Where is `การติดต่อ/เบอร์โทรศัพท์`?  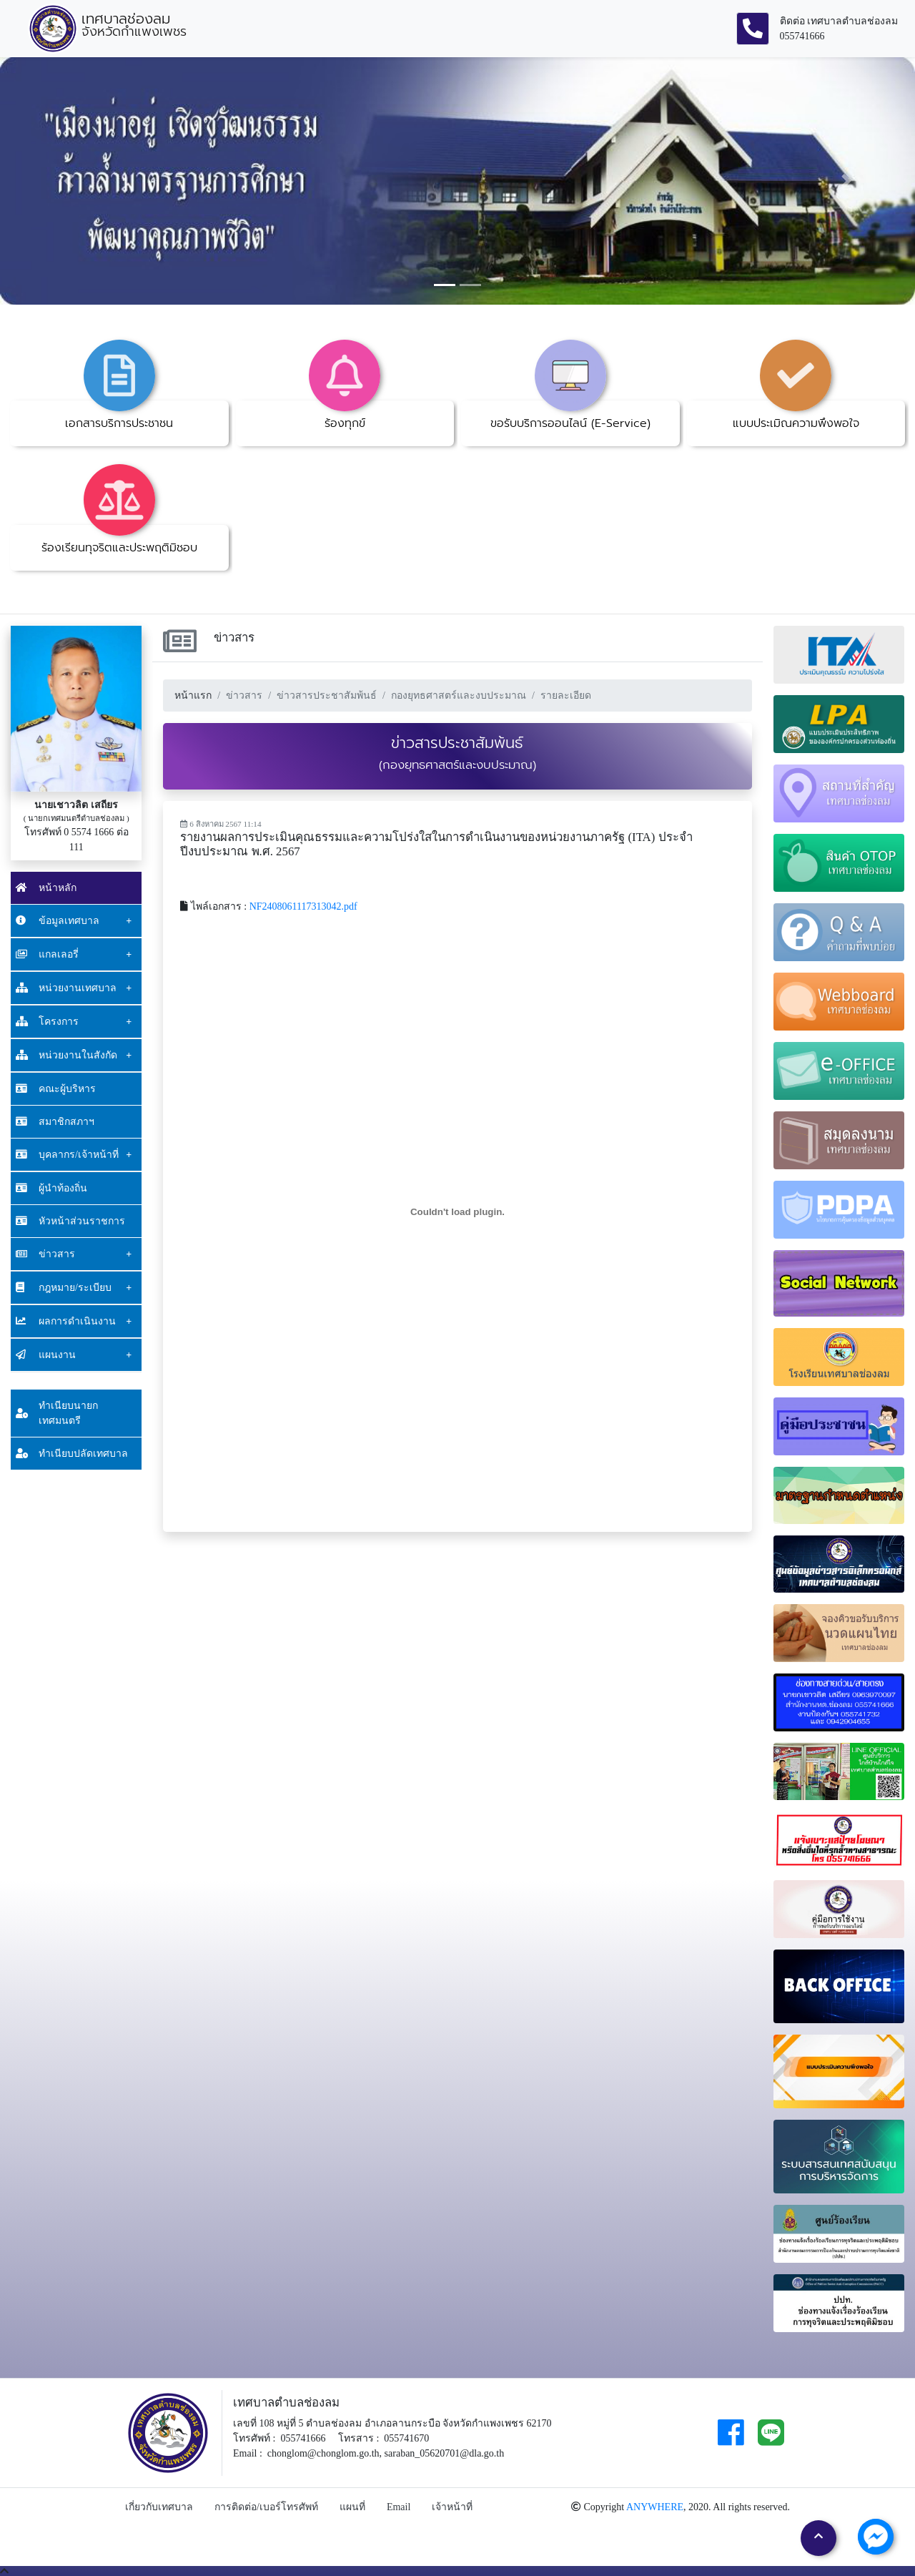 การติดต่อ/เบอร์โทรศัพท์ is located at coordinates (266, 2507).